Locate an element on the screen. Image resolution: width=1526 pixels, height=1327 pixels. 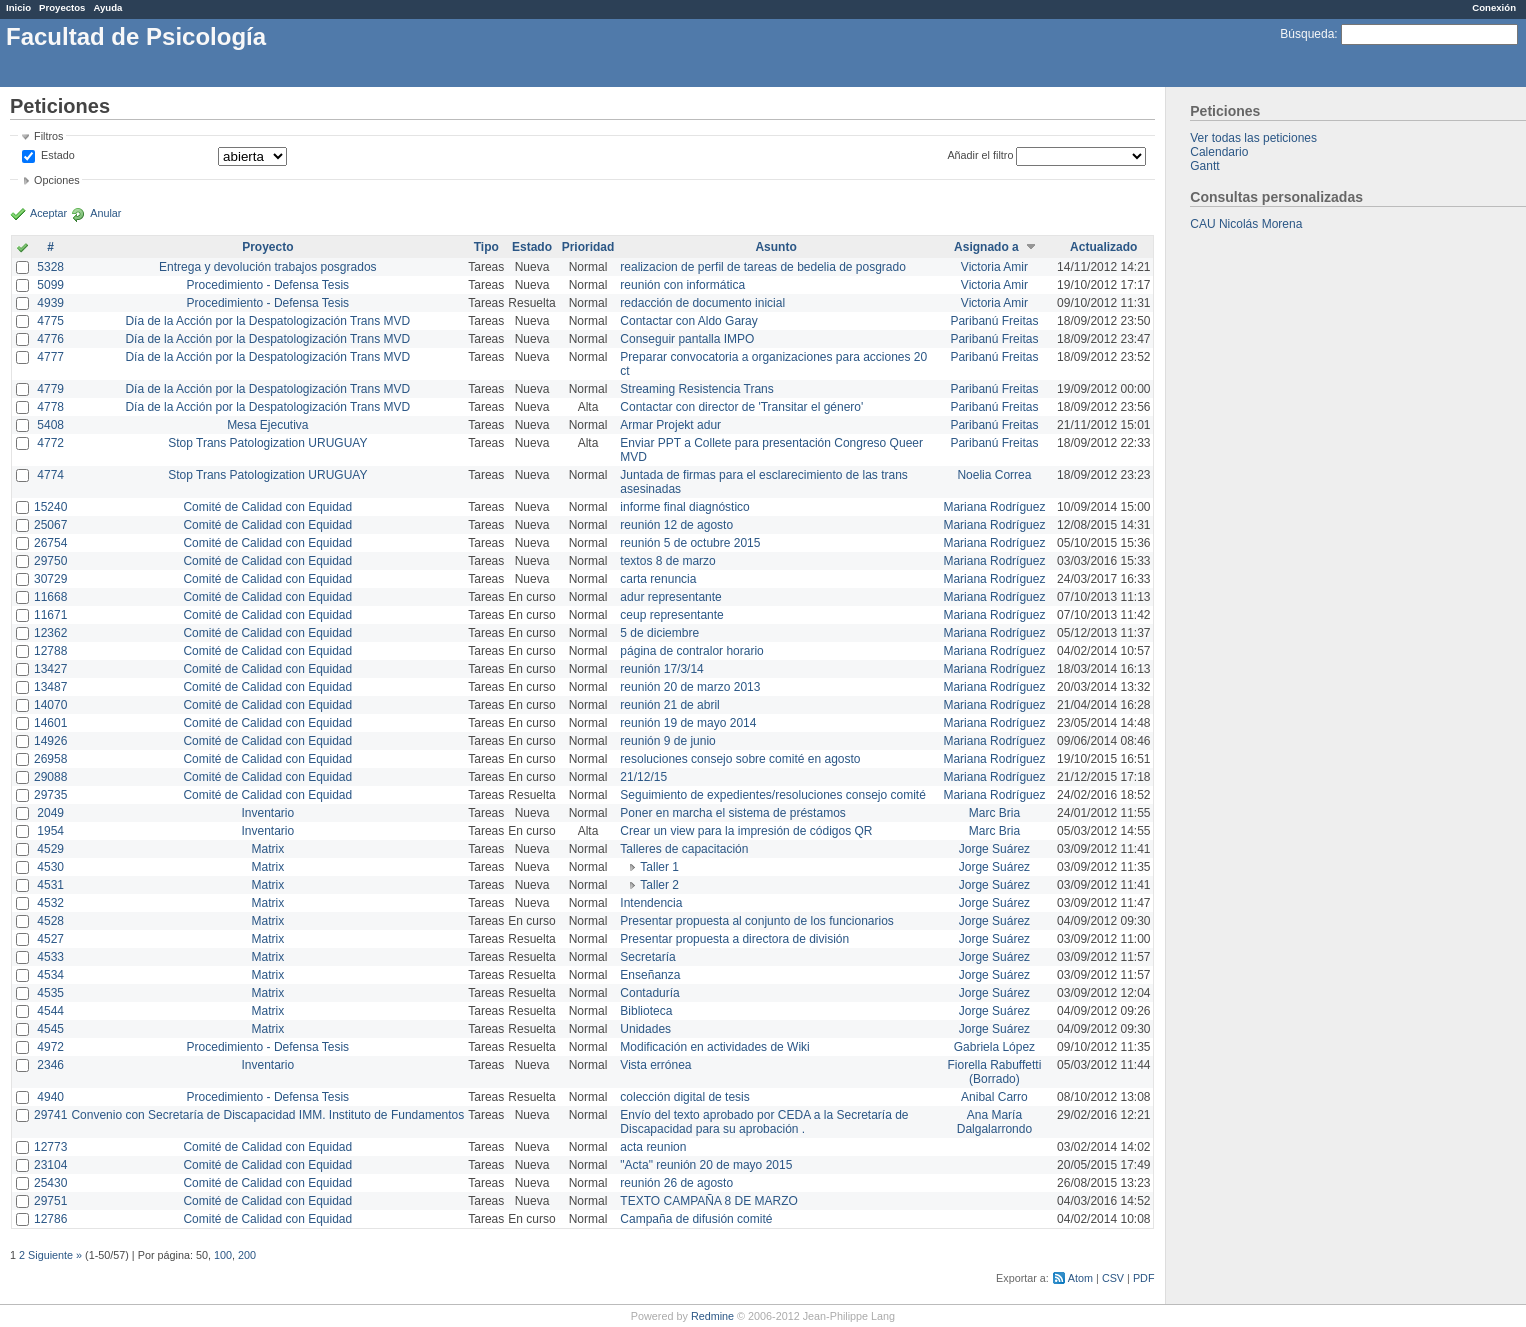
reunión 17/3/14 is located at coordinates (661, 669).